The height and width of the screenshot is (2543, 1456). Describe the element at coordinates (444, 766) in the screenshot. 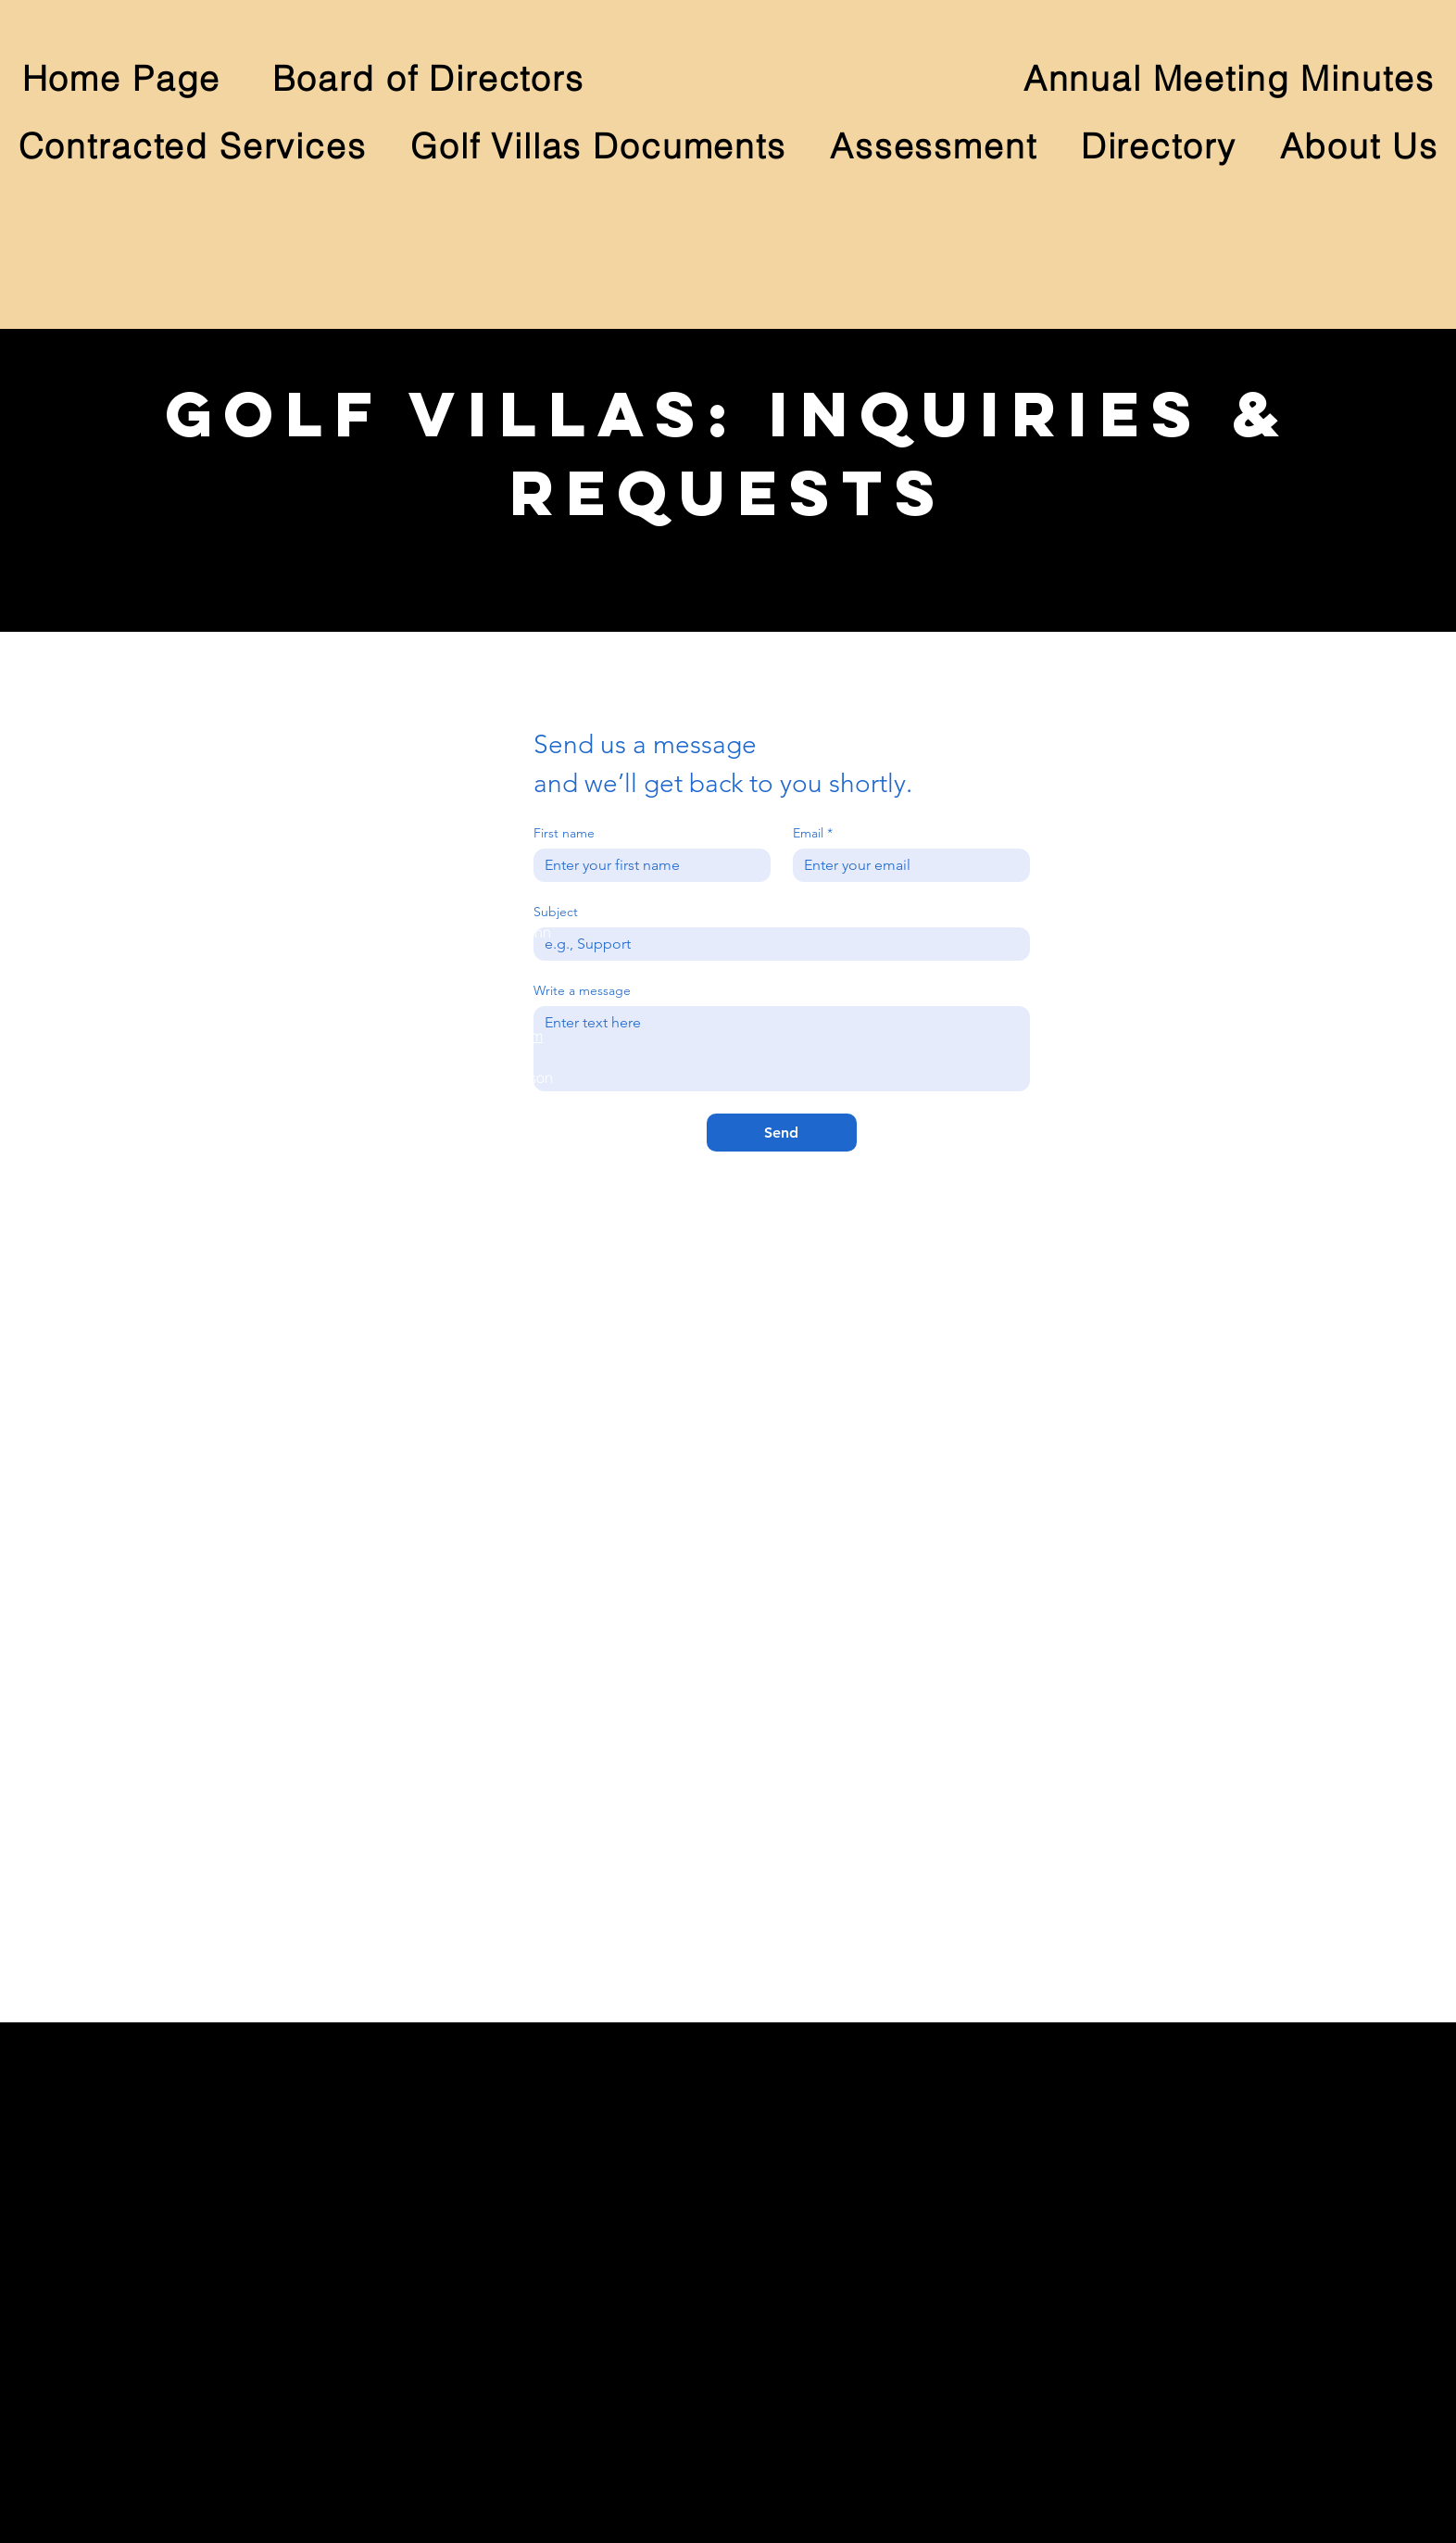

I see `knagy1@comcast.net` at that location.